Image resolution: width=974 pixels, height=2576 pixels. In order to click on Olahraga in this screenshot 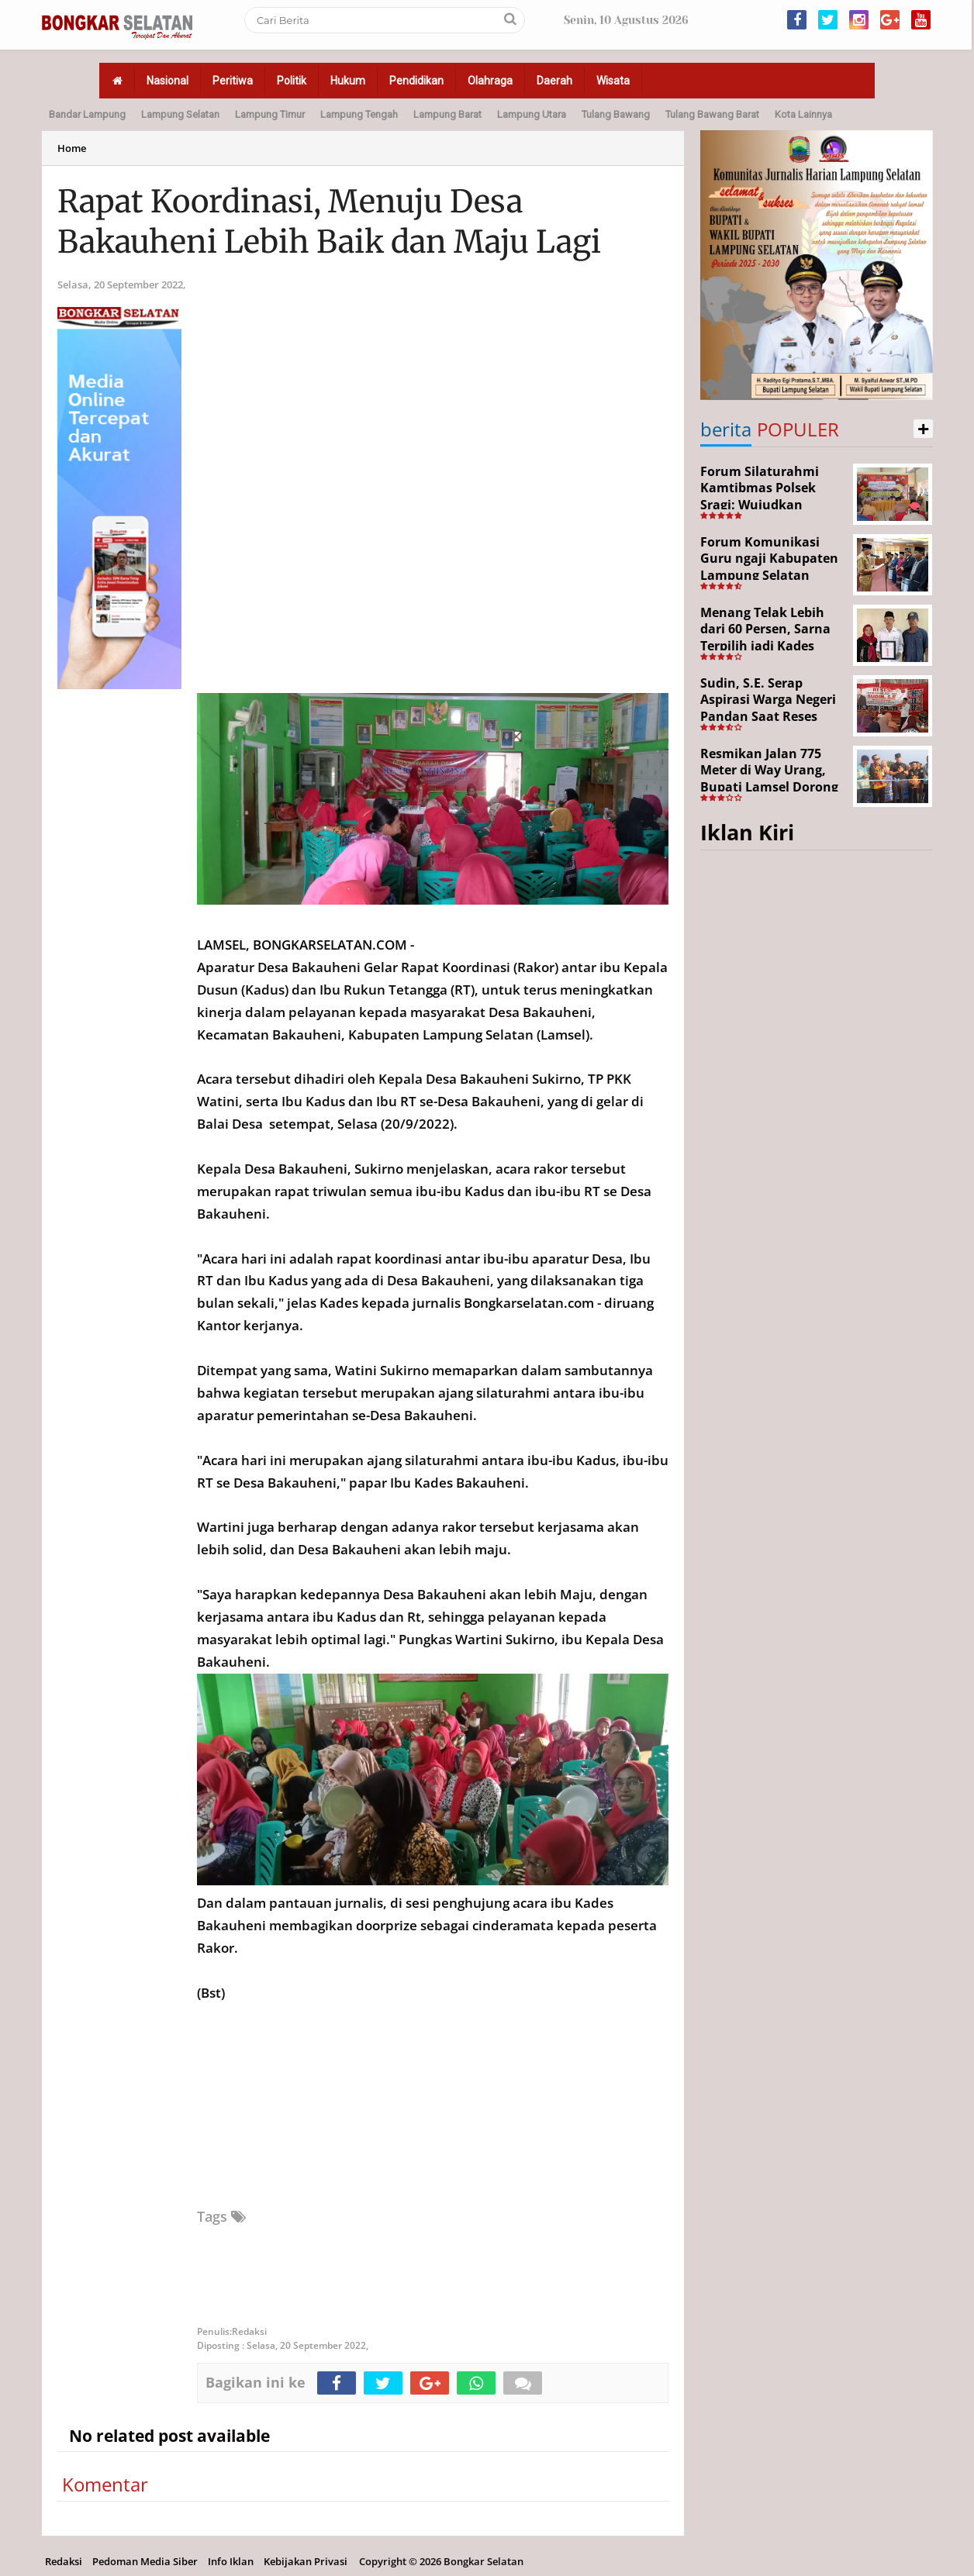, I will do `click(490, 80)`.